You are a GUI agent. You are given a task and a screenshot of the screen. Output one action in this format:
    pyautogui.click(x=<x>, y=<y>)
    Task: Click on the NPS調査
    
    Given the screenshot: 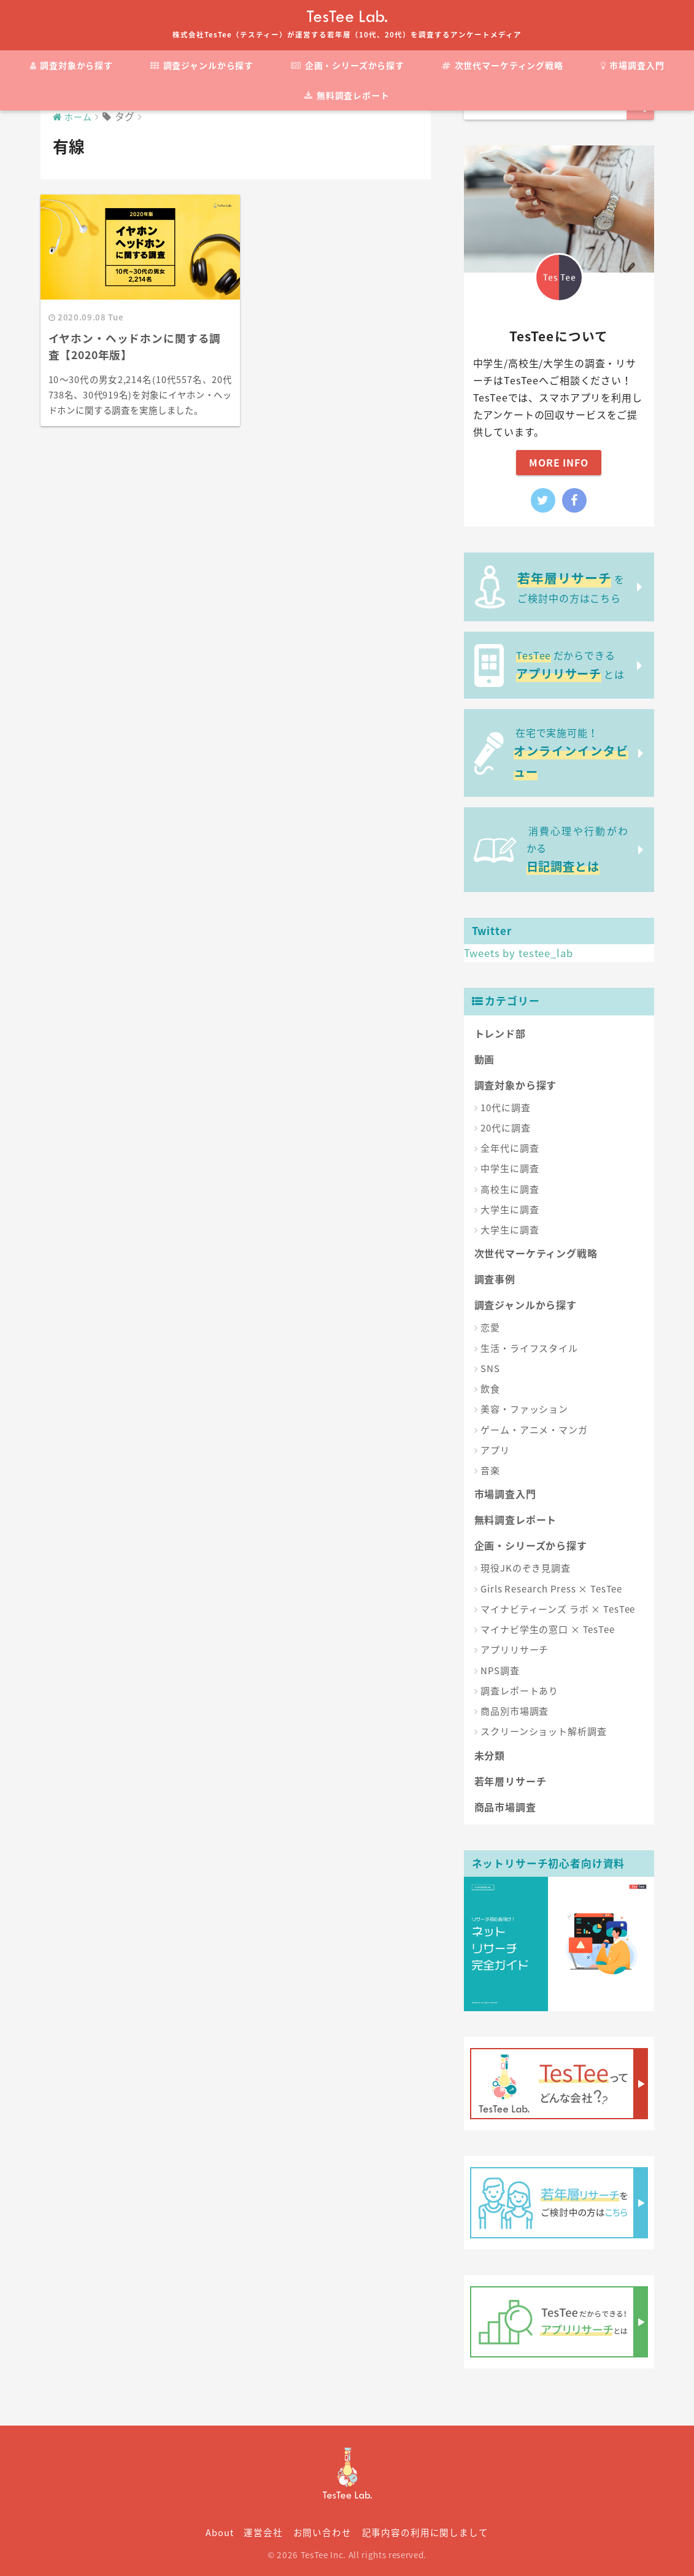 What is the action you would take?
    pyautogui.click(x=499, y=1670)
    